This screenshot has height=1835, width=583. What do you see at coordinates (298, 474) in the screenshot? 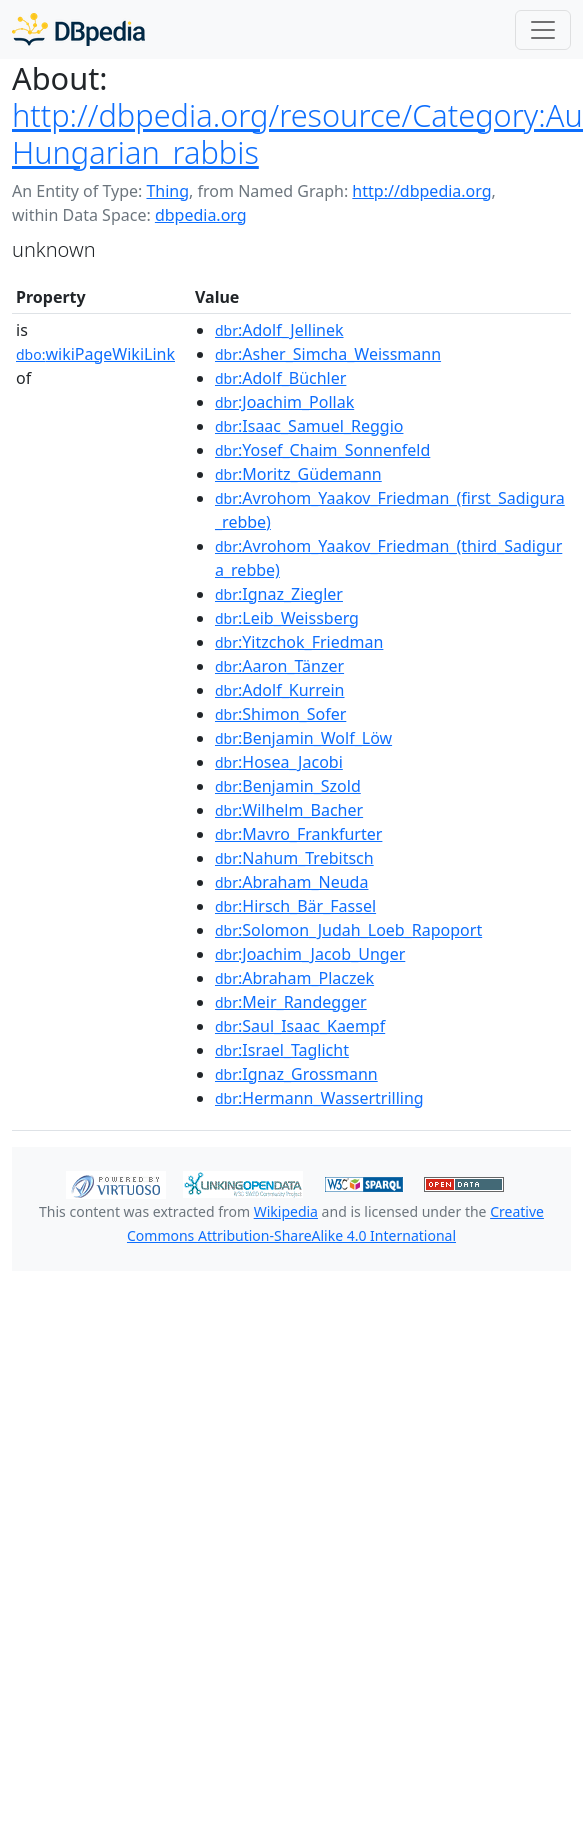
I see `:Moritz_Güdemann` at bounding box center [298, 474].